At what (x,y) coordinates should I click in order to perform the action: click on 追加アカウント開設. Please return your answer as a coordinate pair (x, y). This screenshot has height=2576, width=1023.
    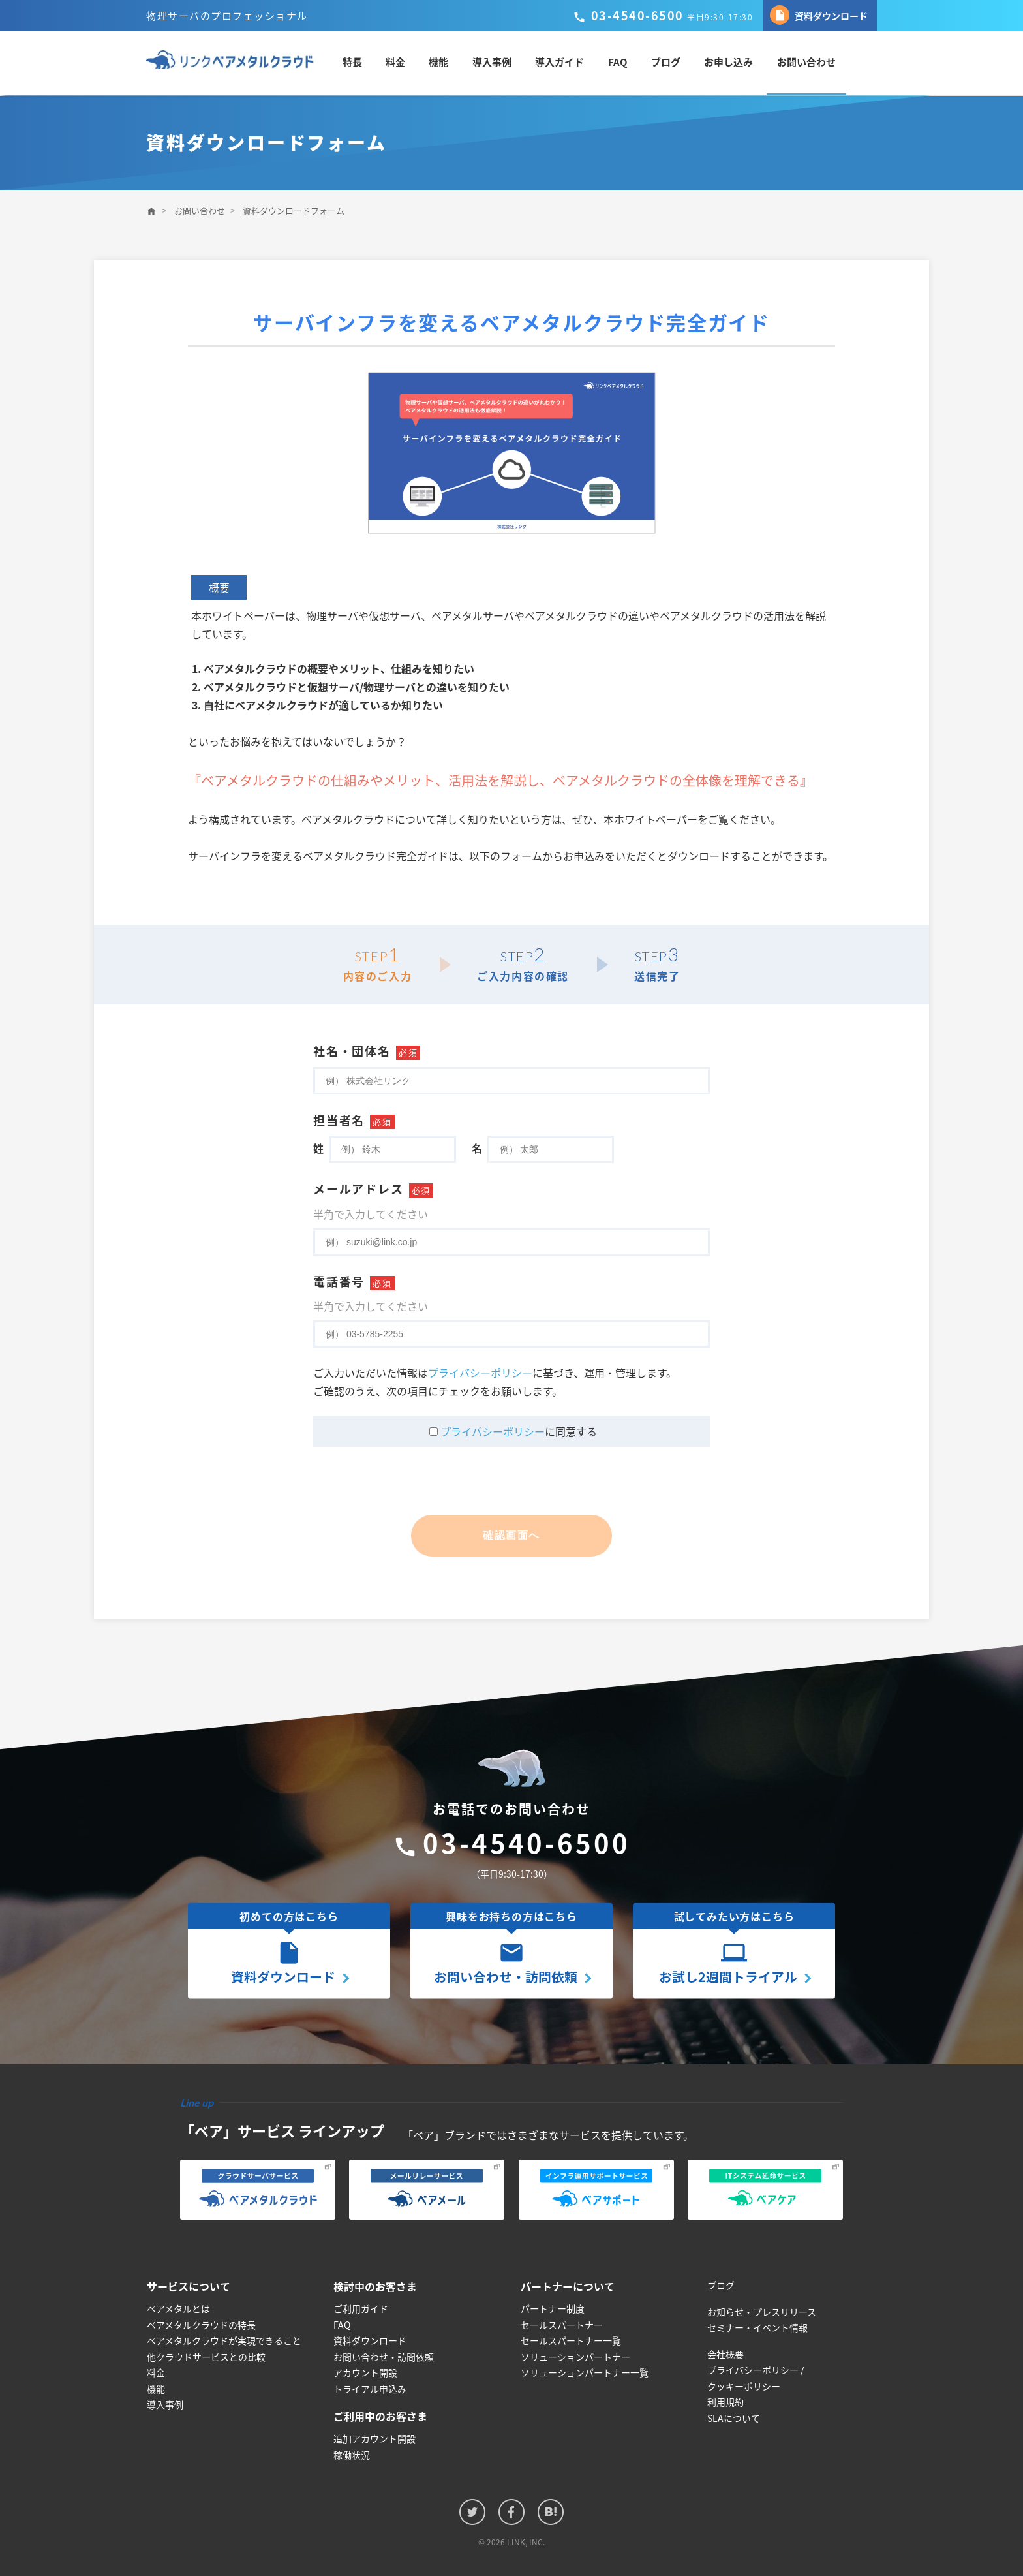
    Looking at the image, I should click on (374, 2438).